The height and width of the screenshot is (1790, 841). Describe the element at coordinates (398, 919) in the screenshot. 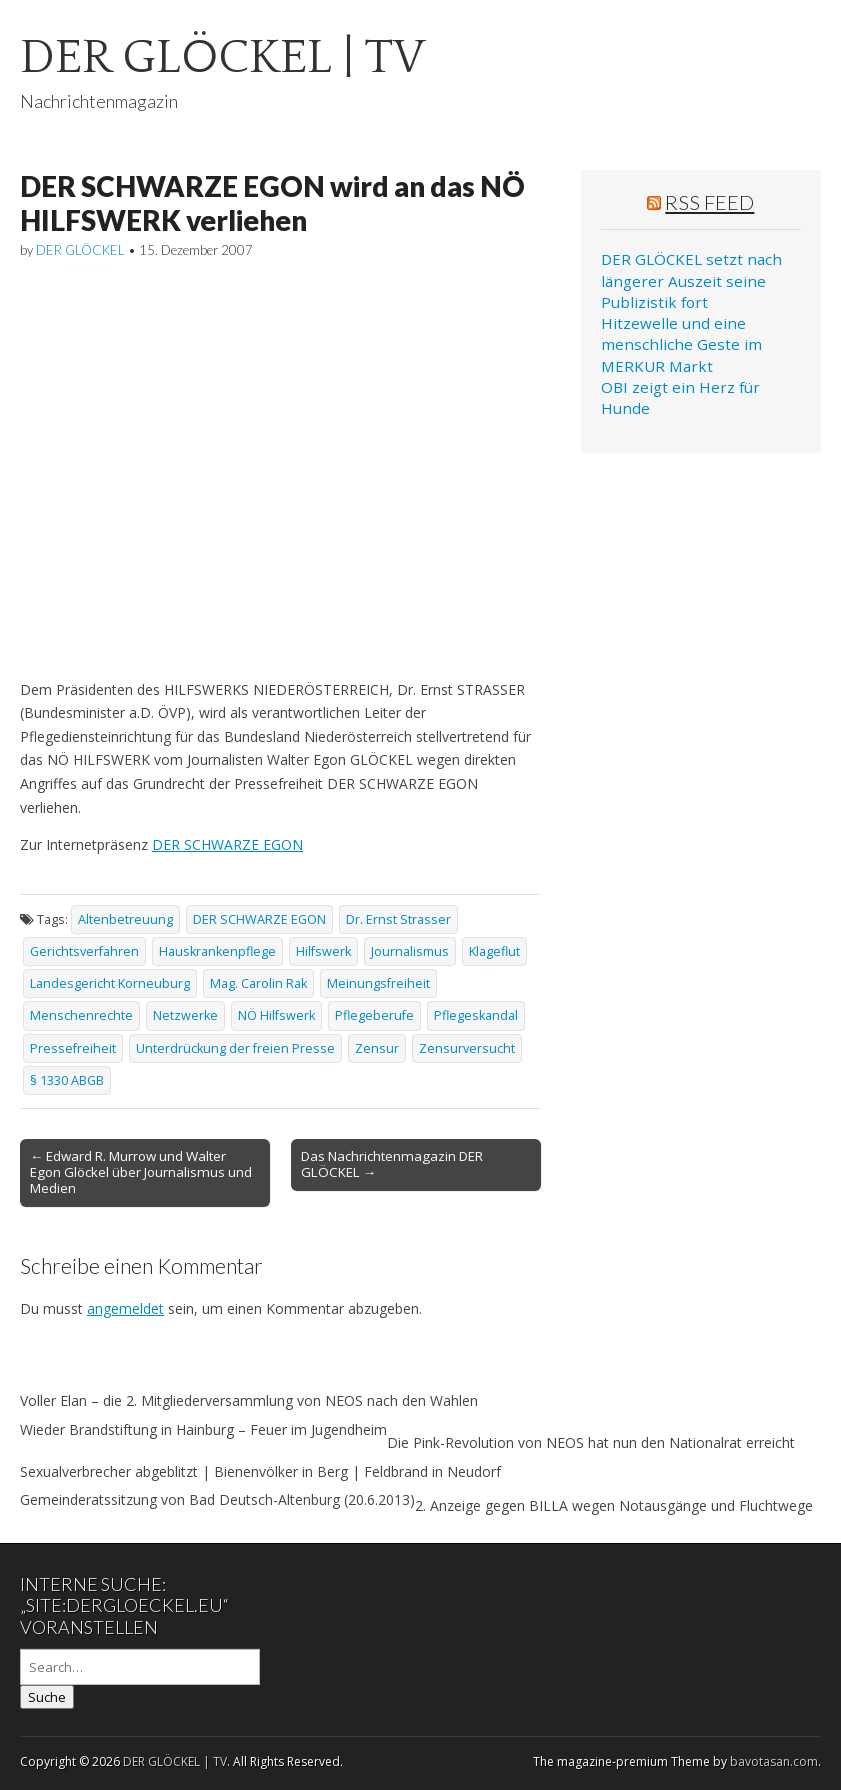

I see `Dr. Ernst Strasser` at that location.